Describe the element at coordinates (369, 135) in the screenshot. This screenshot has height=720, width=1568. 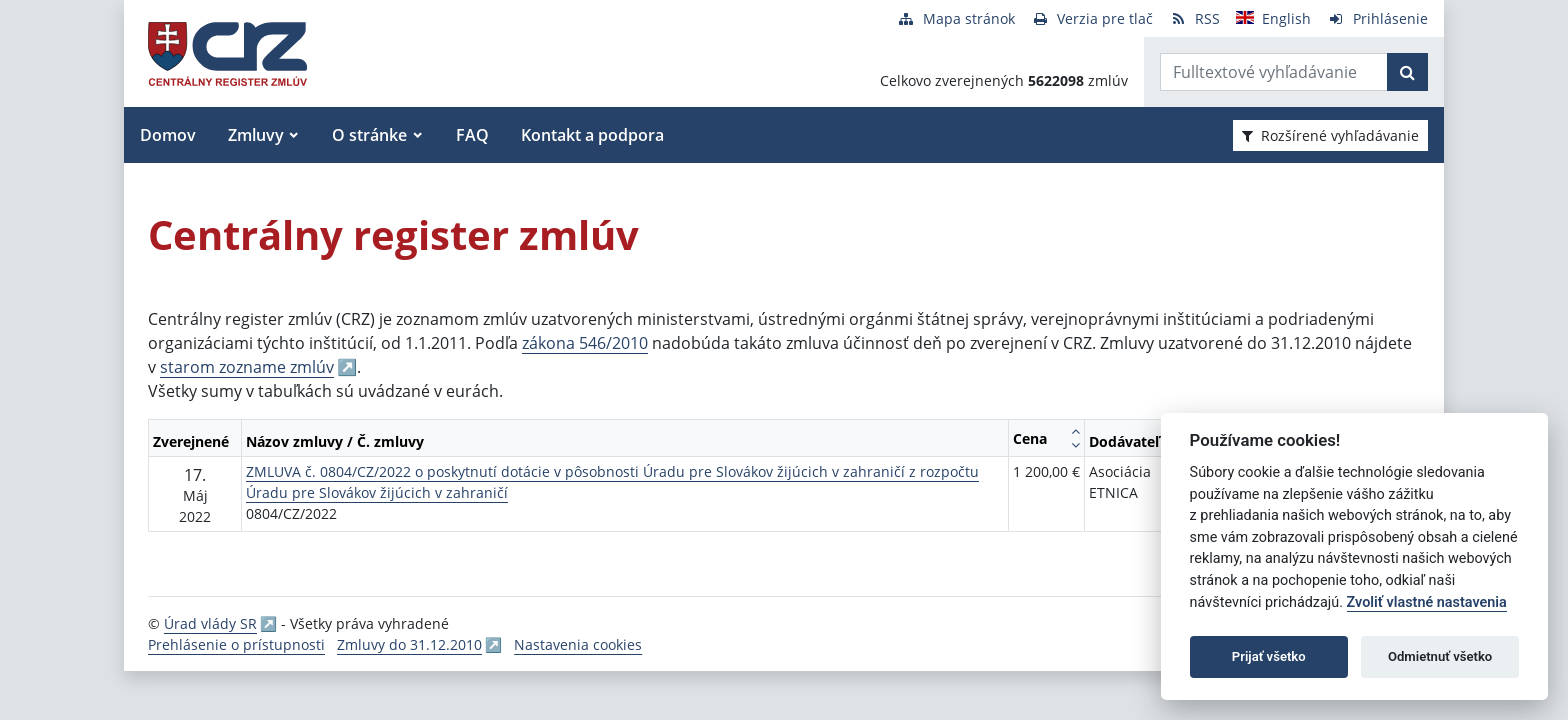
I see `O stránke [button]` at that location.